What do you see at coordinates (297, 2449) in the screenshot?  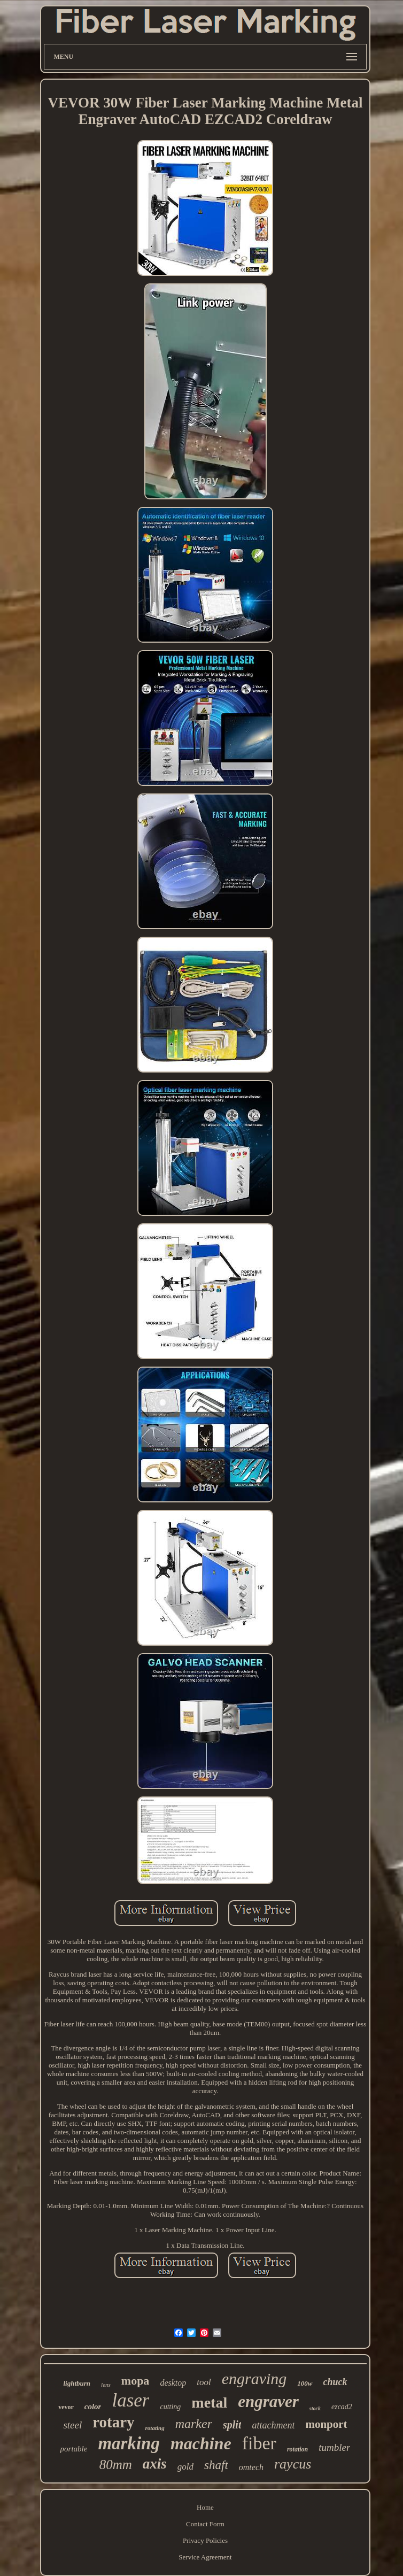 I see `rotation` at bounding box center [297, 2449].